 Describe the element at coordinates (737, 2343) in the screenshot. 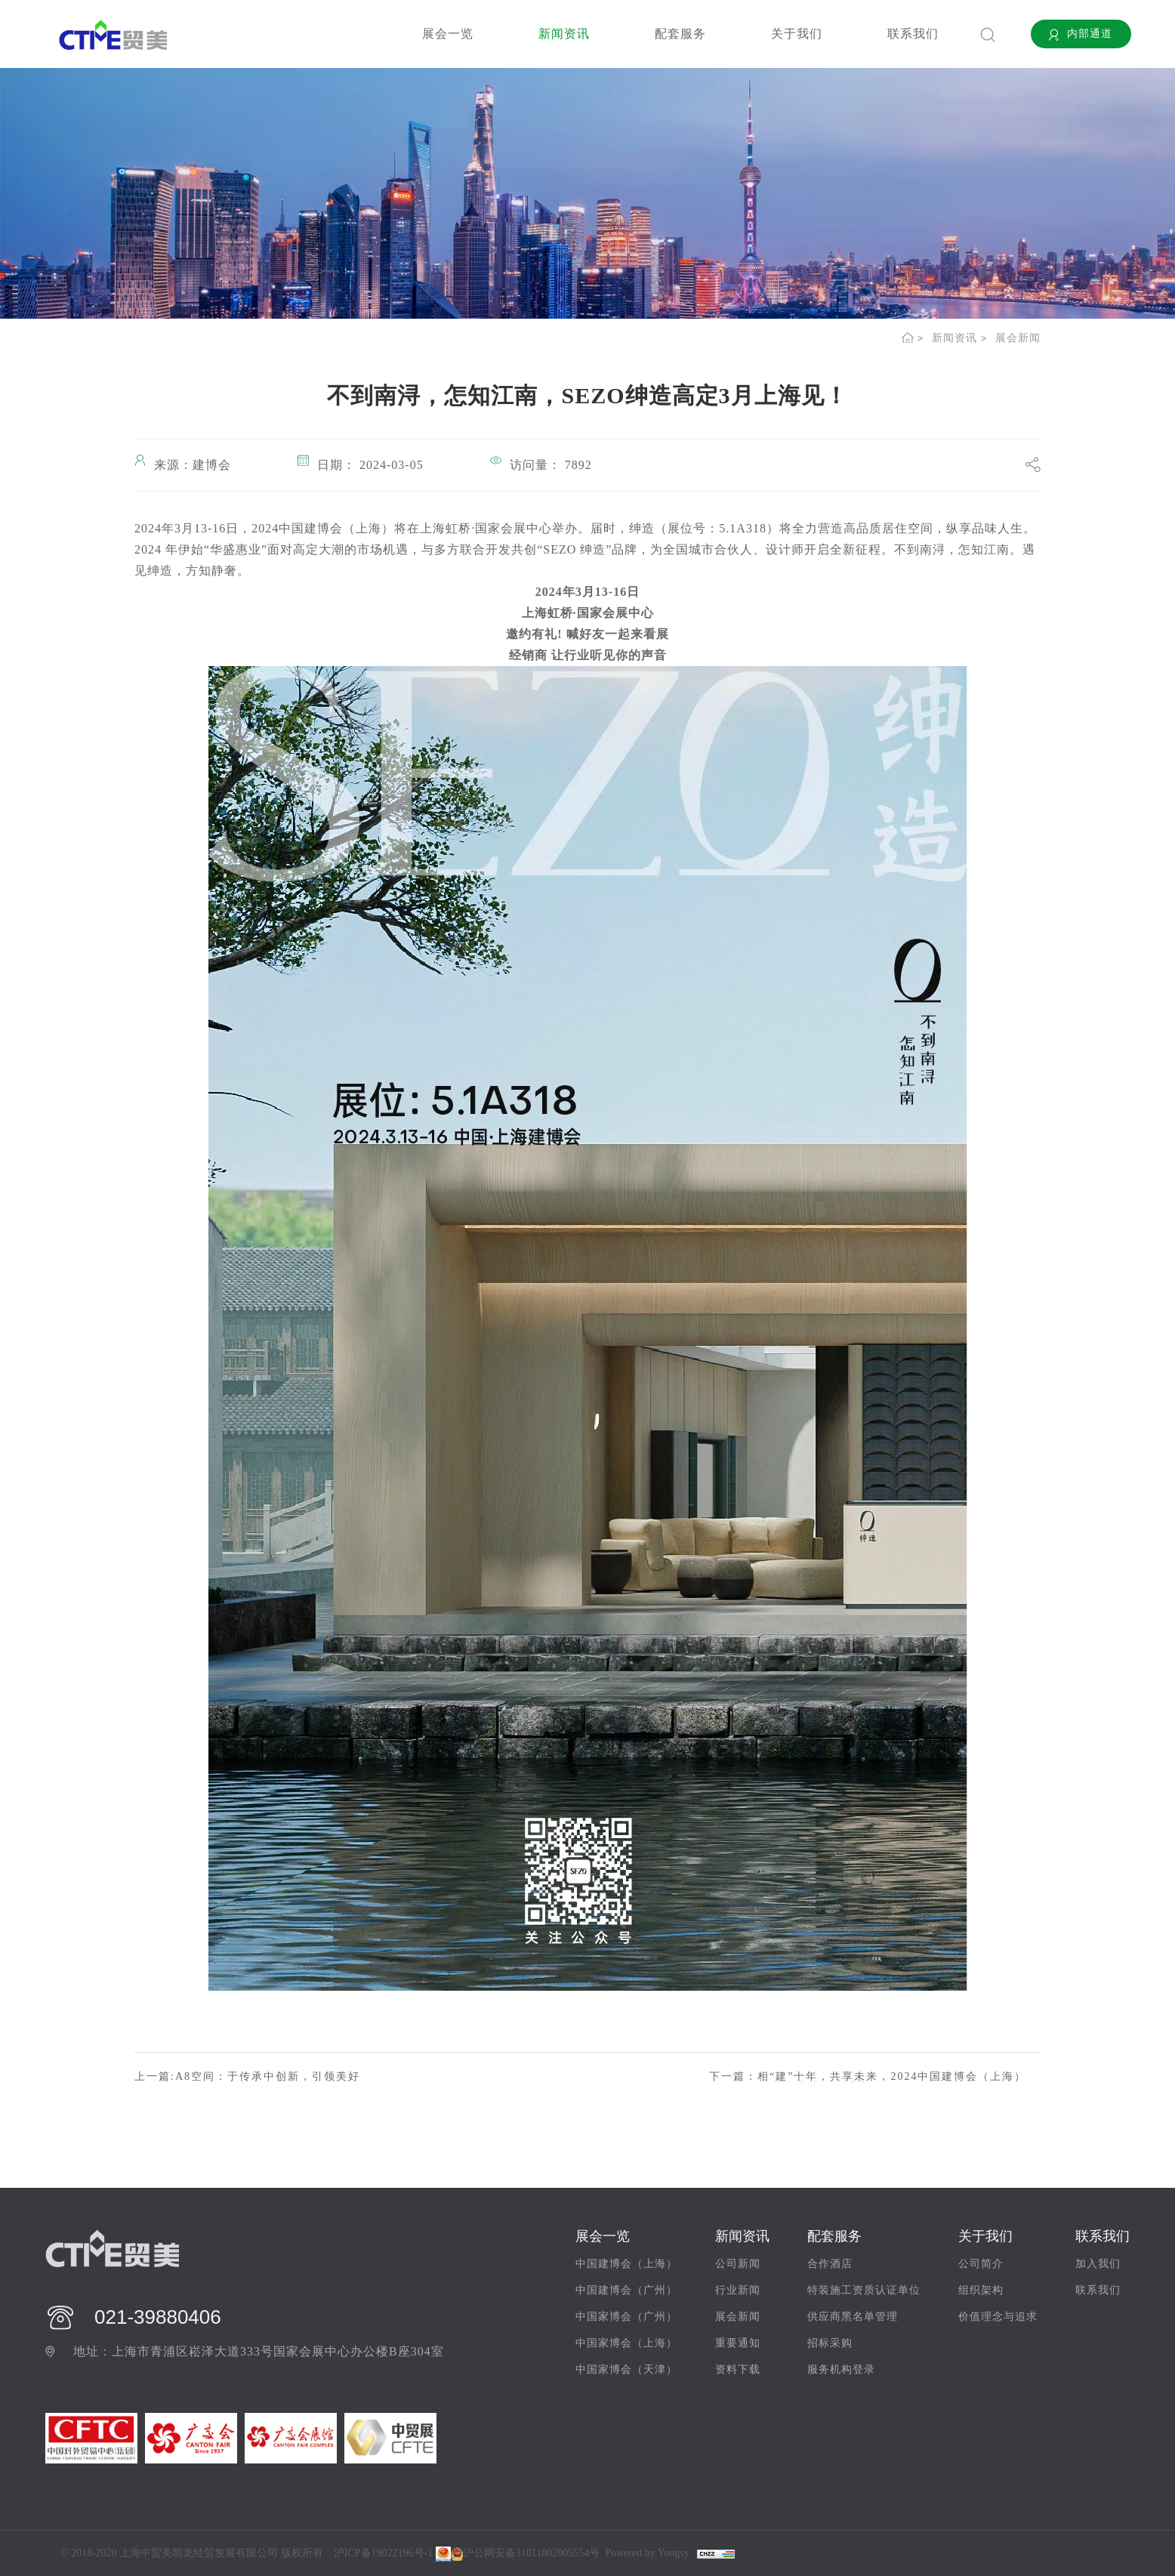

I see `重要通知` at that location.